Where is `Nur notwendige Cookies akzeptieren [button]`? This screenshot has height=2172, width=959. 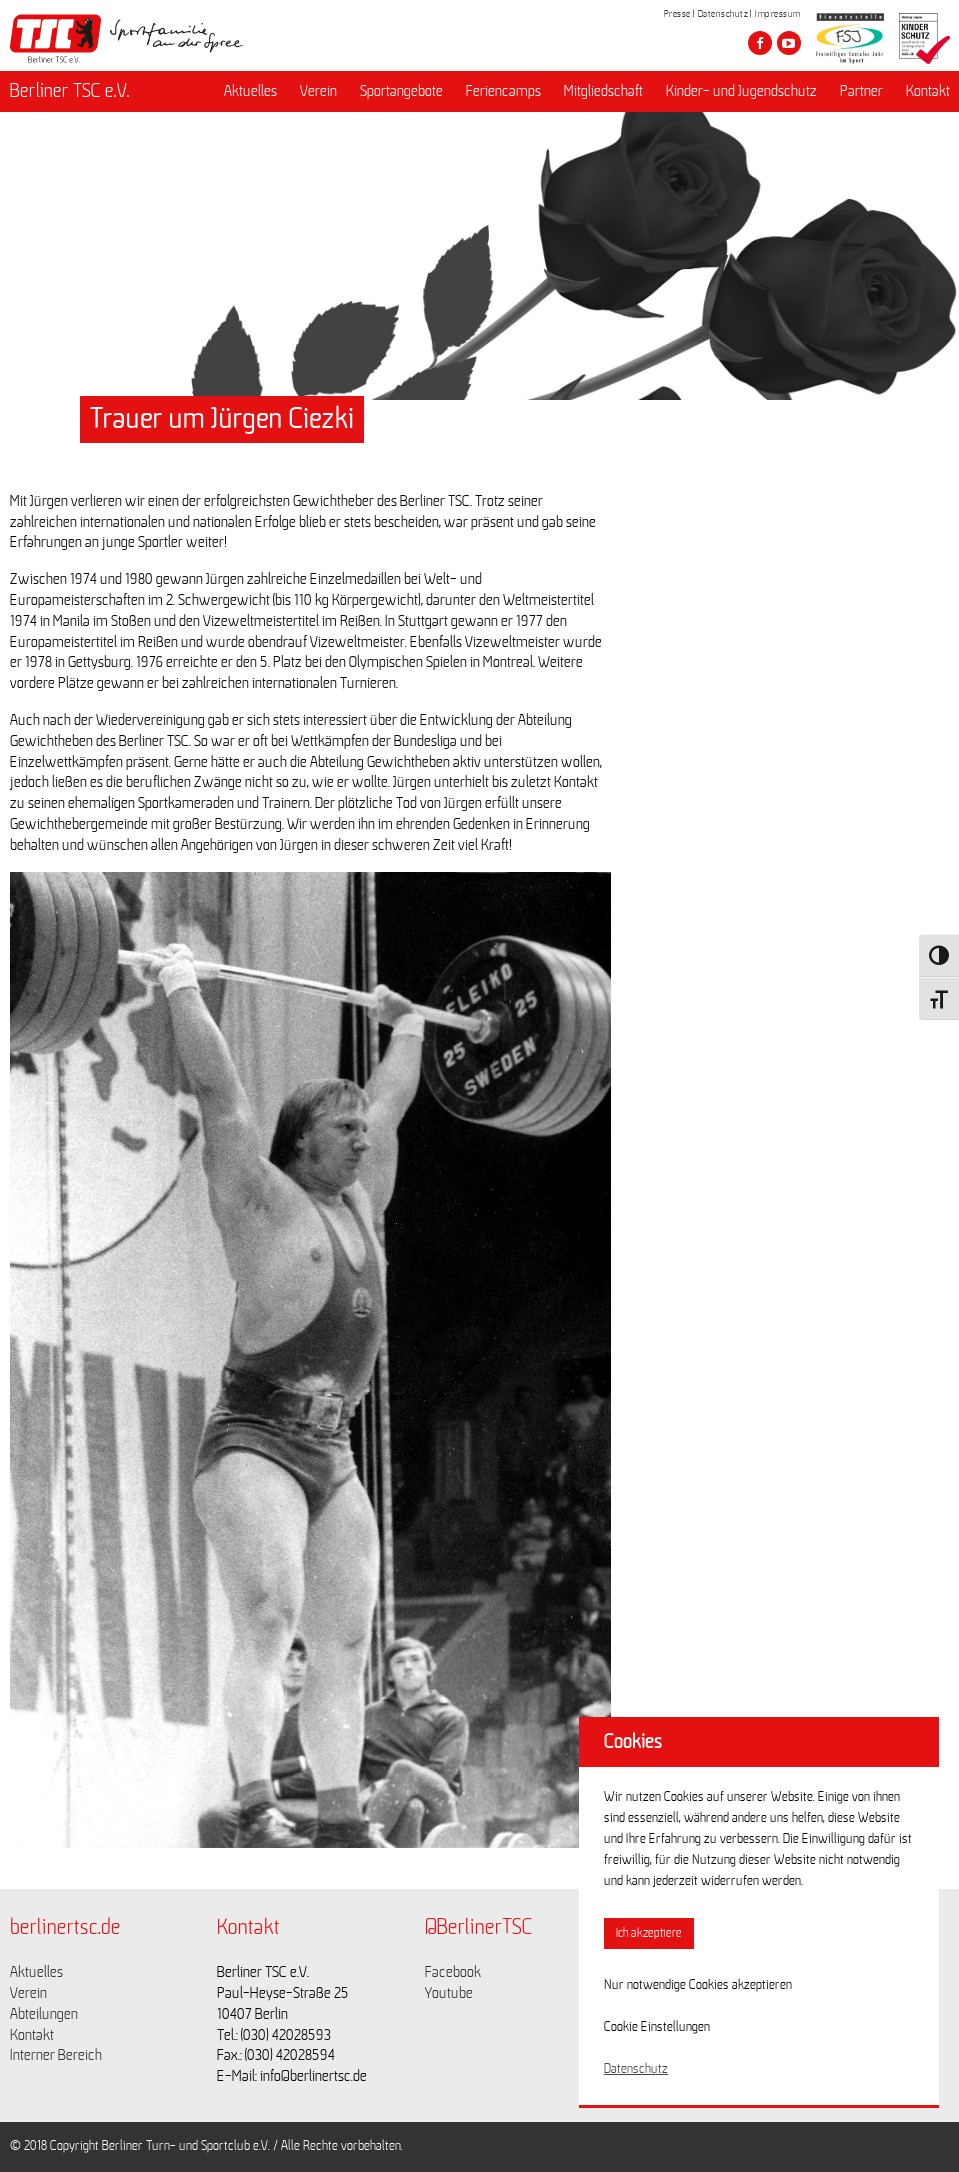 Nur notwendige Cookies akzeptieren [button] is located at coordinates (698, 1985).